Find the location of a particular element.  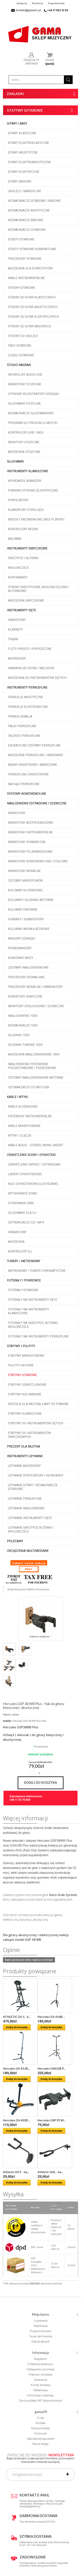

Nasze sklepy is located at coordinates (40, 2443).